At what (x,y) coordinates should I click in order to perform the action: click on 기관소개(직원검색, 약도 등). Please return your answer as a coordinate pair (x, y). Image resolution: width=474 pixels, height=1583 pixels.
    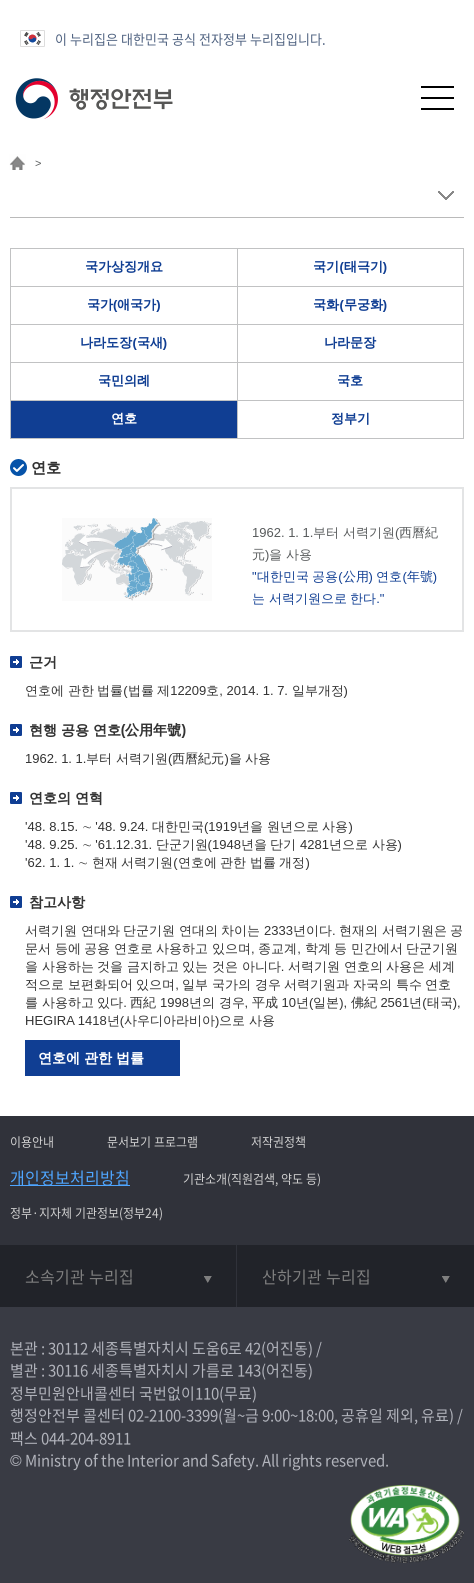
    Looking at the image, I should click on (252, 1179).